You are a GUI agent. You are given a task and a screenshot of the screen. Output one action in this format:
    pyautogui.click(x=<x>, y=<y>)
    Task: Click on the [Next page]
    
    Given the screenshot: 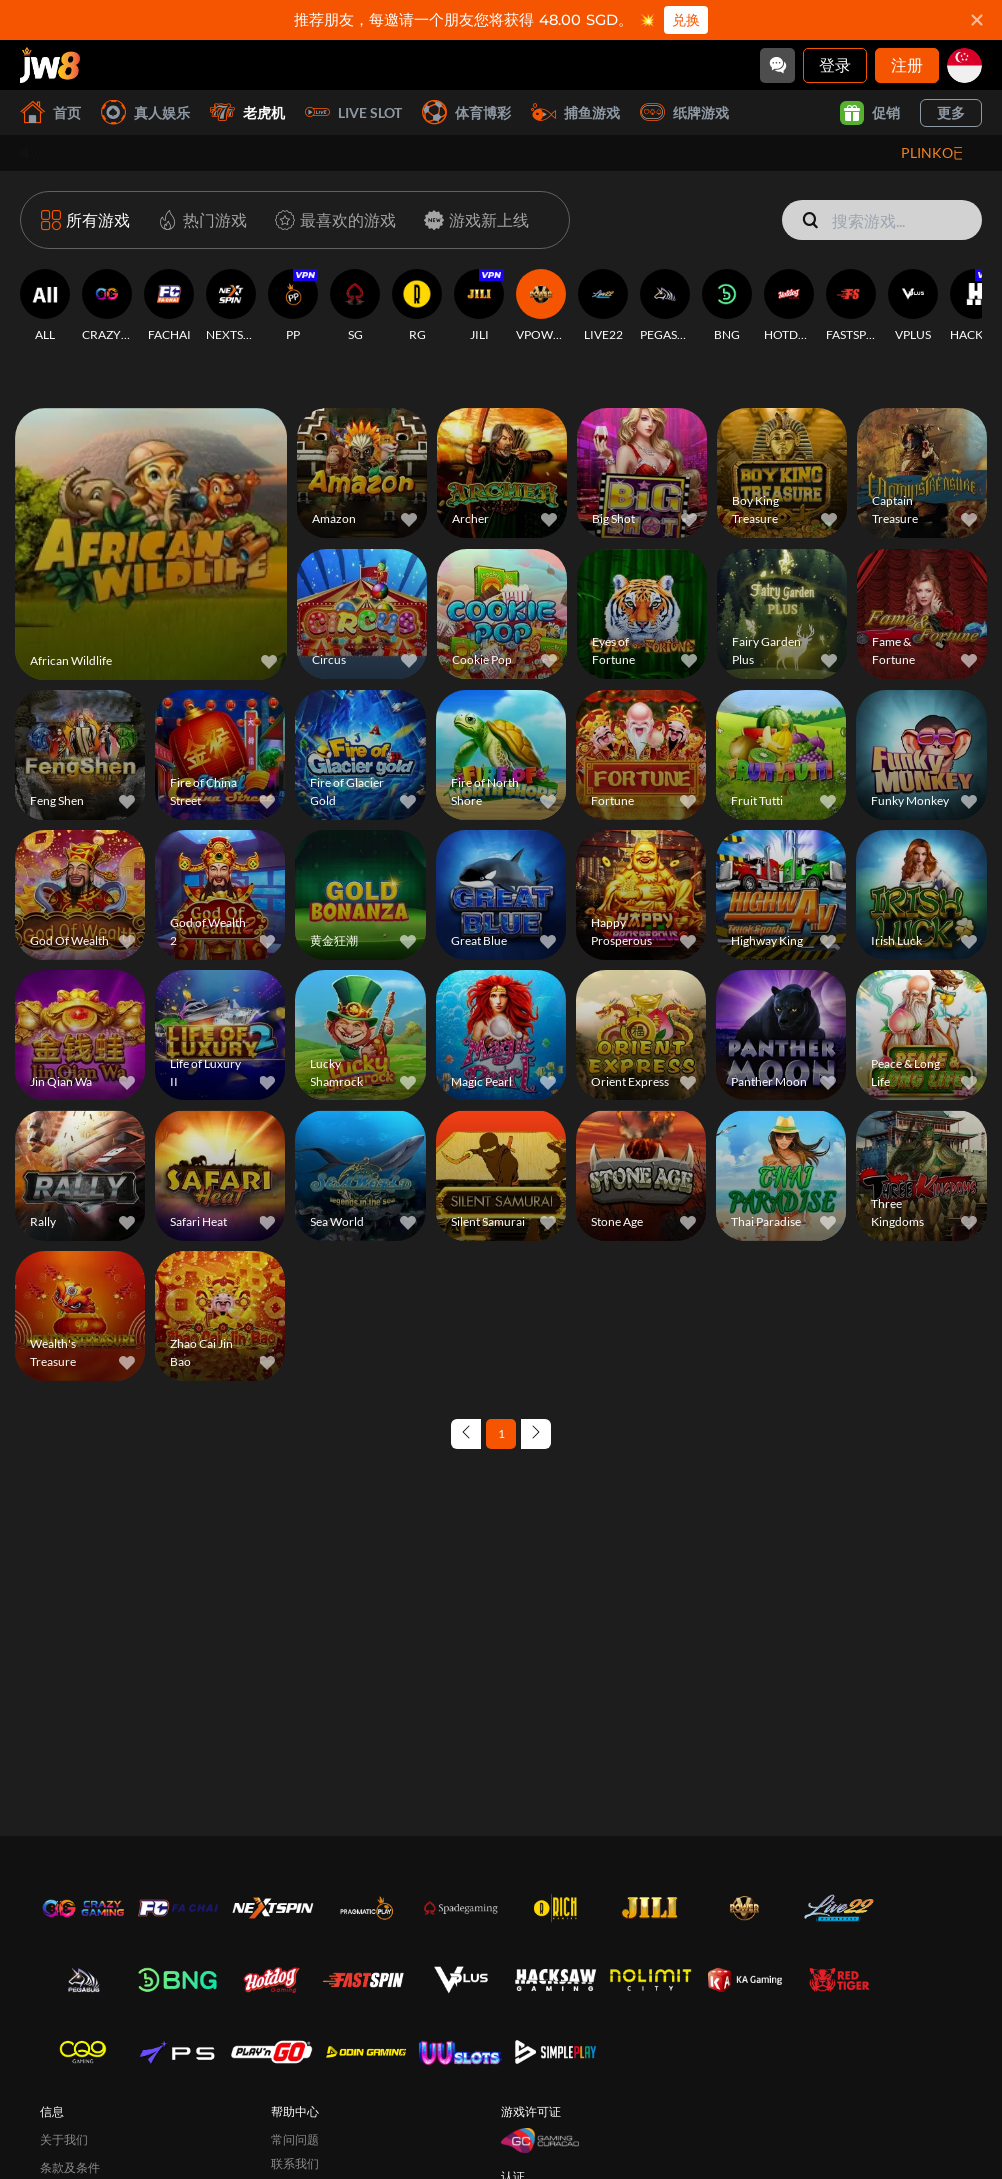 What is the action you would take?
    pyautogui.click(x=536, y=1434)
    